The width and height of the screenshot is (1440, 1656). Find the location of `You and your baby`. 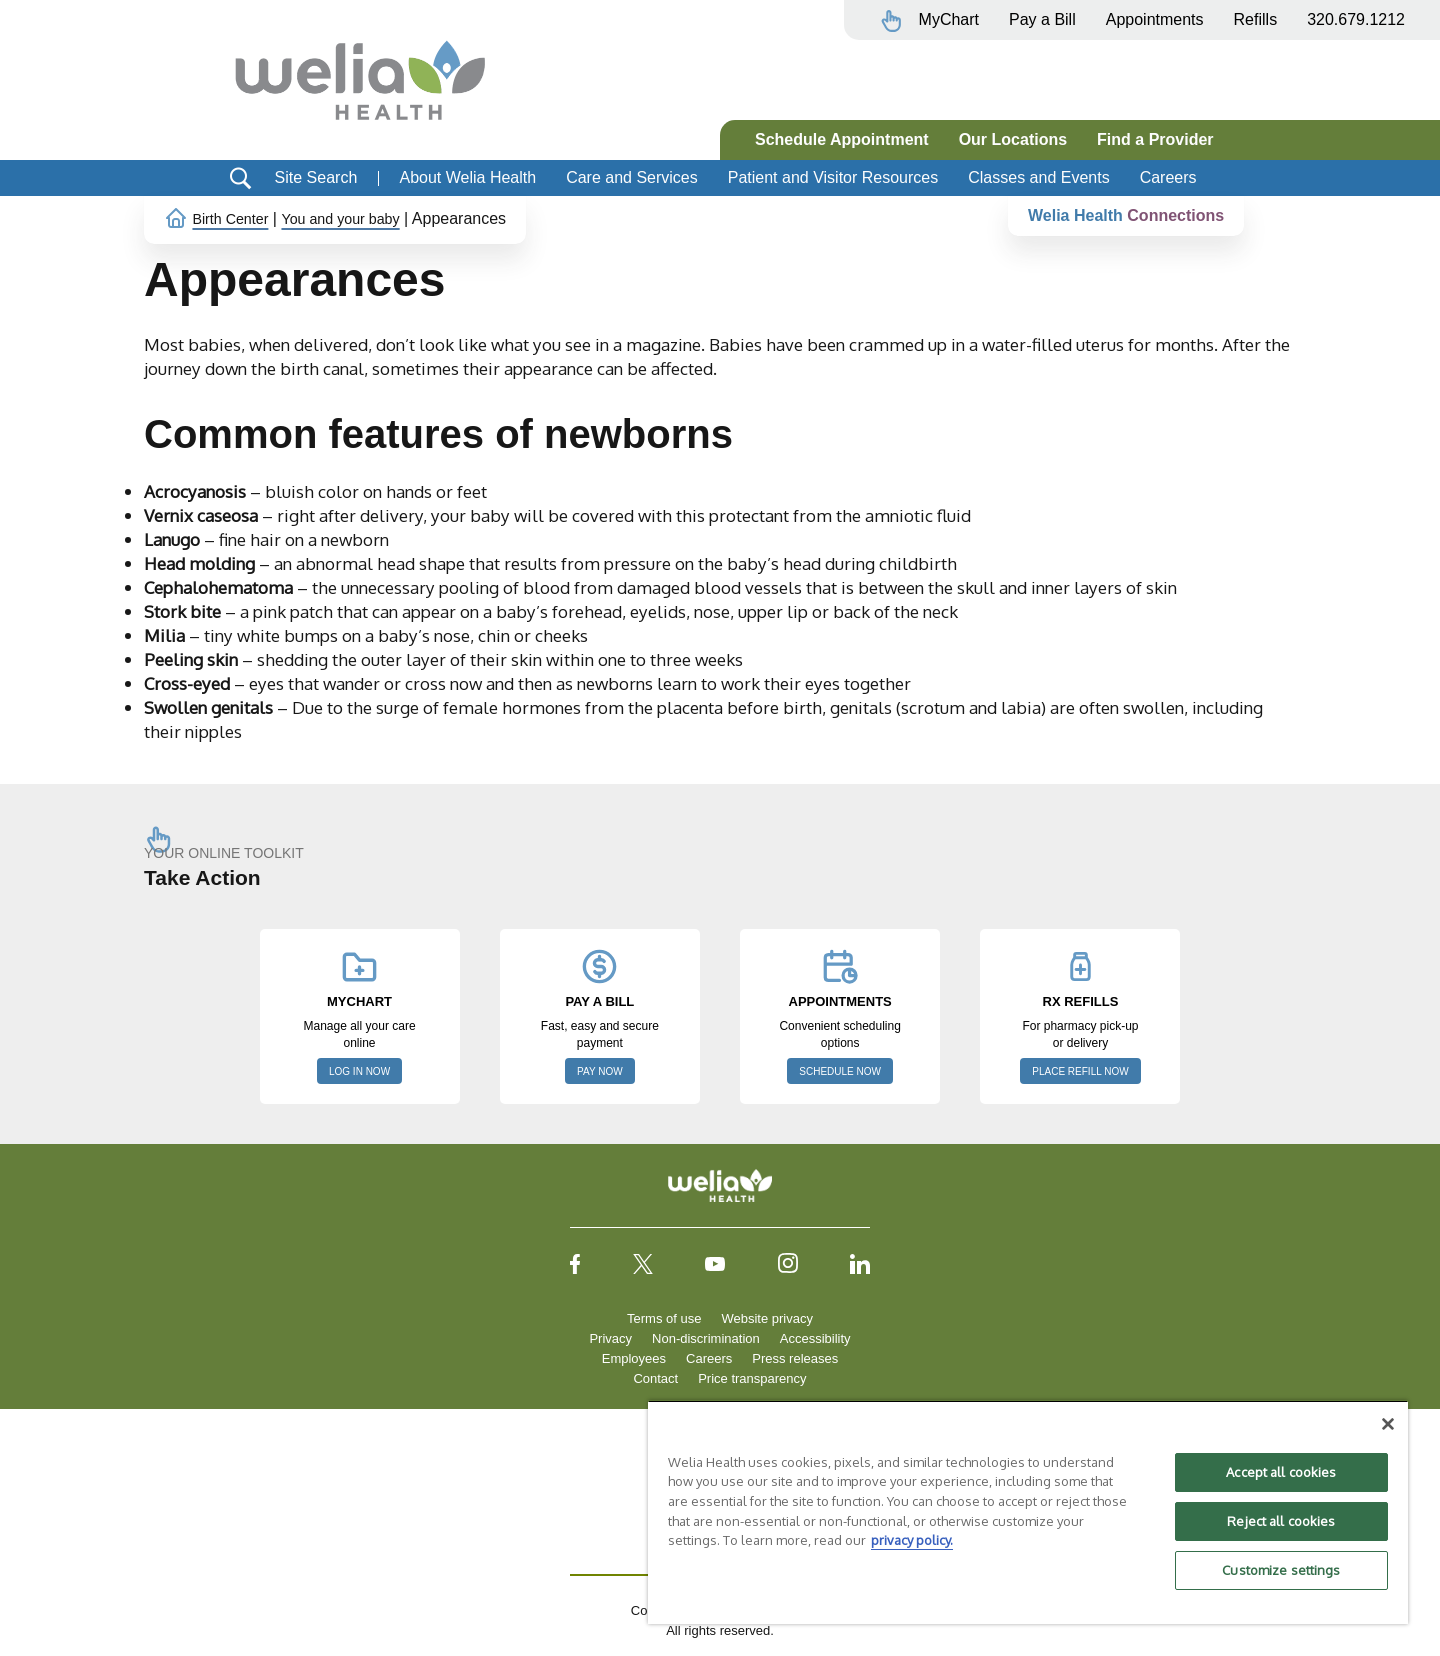

You and your baby is located at coordinates (357, 218).